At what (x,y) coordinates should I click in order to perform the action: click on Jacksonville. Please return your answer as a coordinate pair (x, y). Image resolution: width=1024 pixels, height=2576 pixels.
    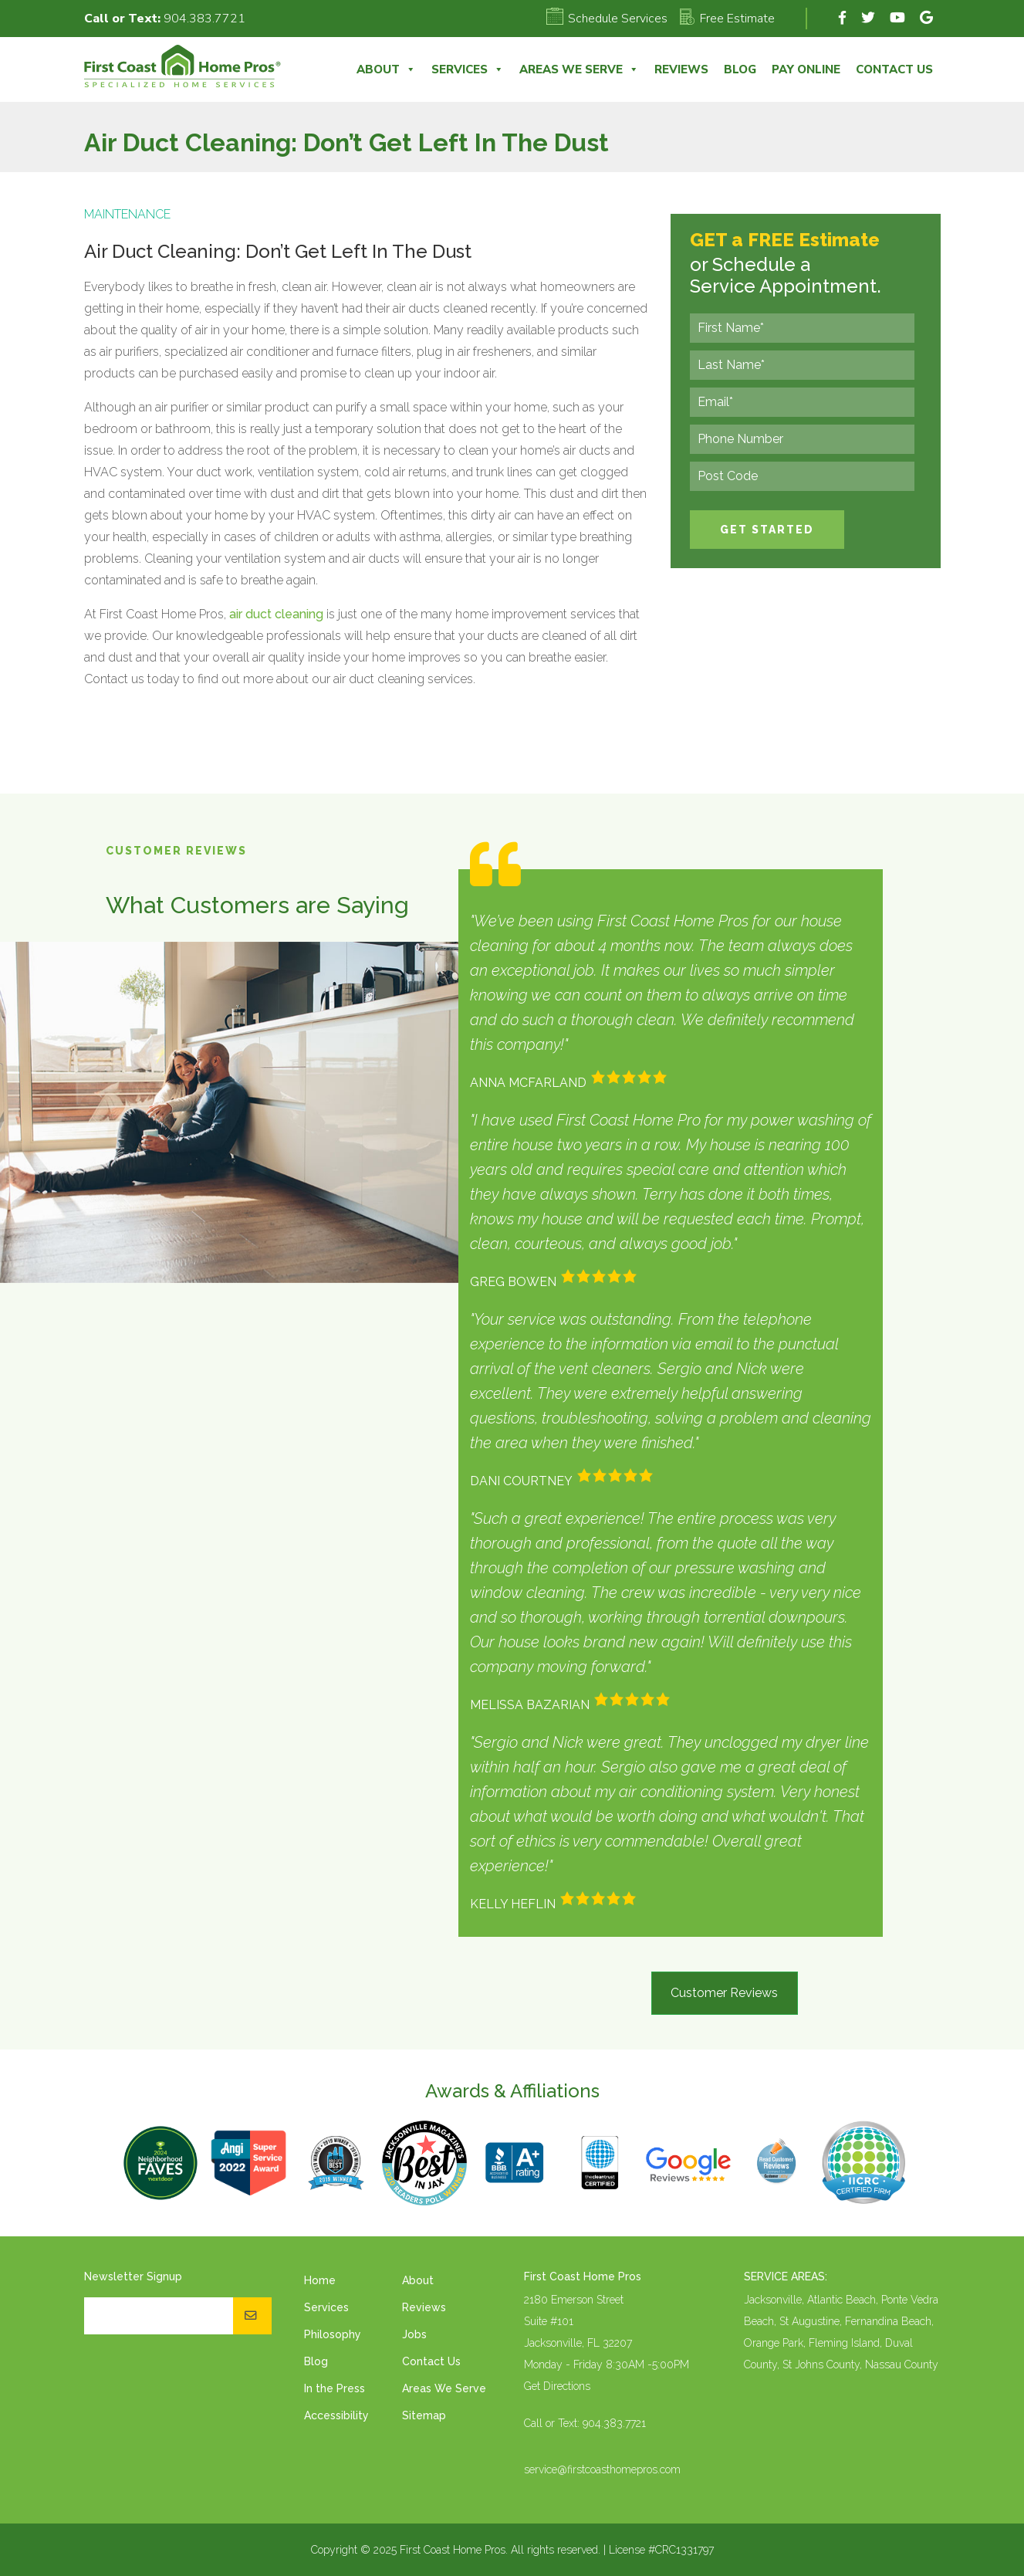
    Looking at the image, I should click on (773, 2299).